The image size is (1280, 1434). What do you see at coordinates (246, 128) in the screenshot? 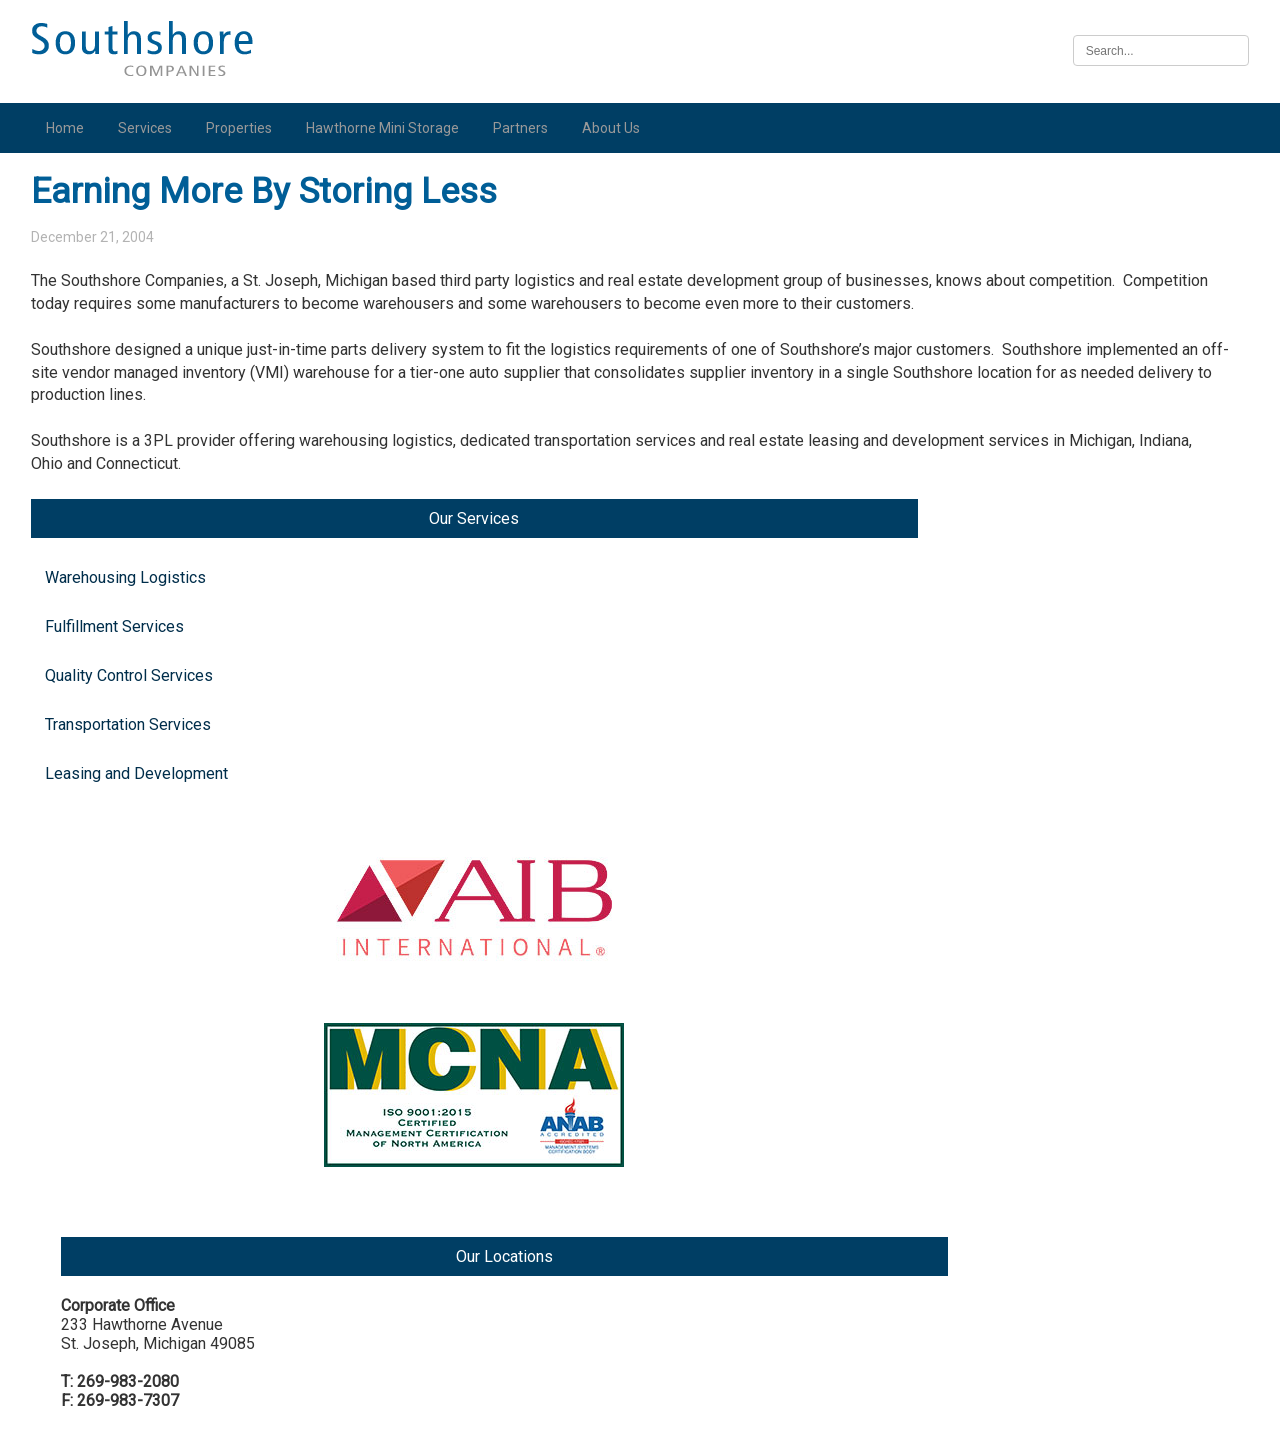
I see `Properties` at bounding box center [246, 128].